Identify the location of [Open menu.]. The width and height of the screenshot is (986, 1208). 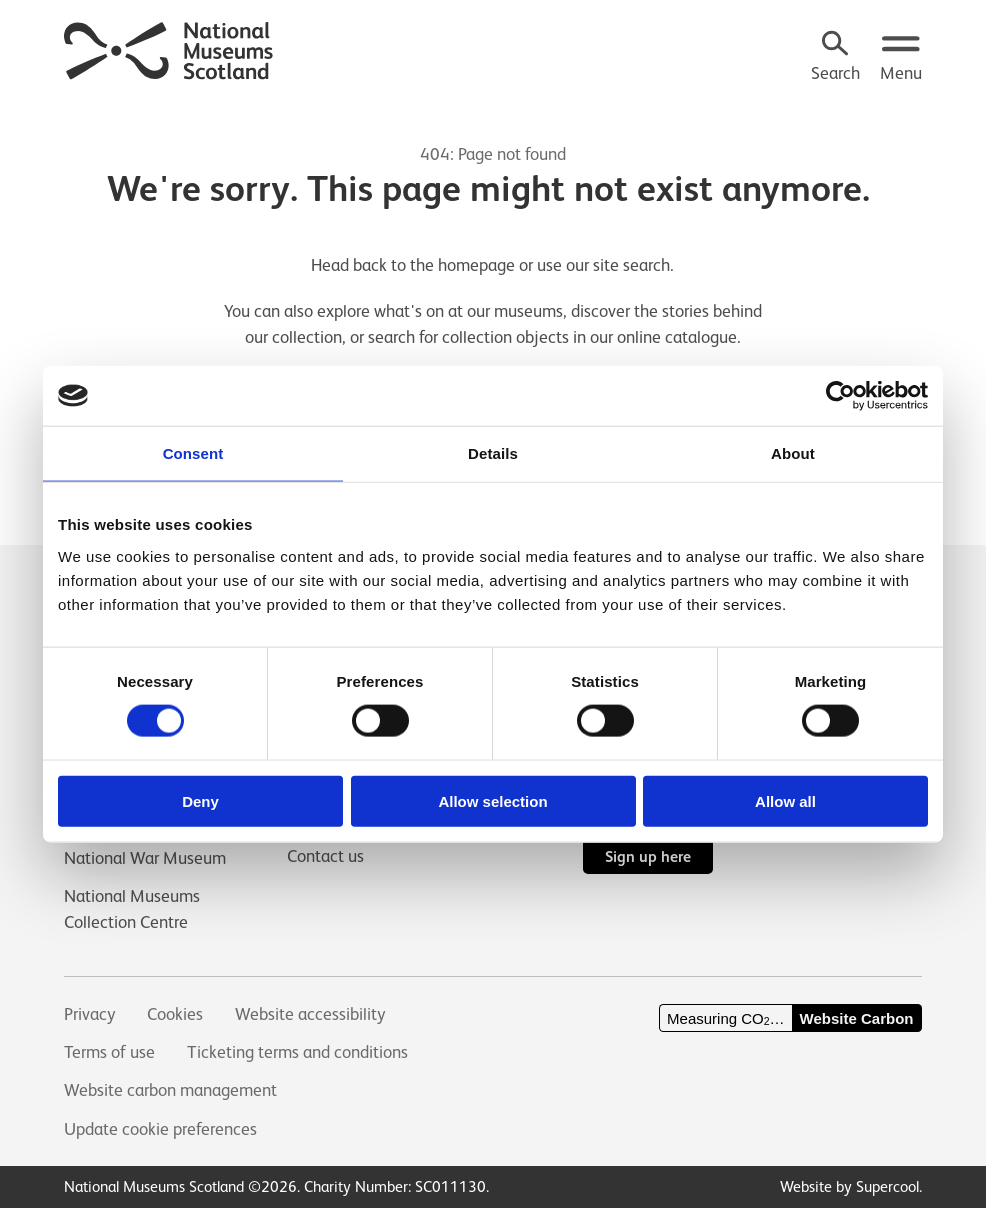
(901, 58).